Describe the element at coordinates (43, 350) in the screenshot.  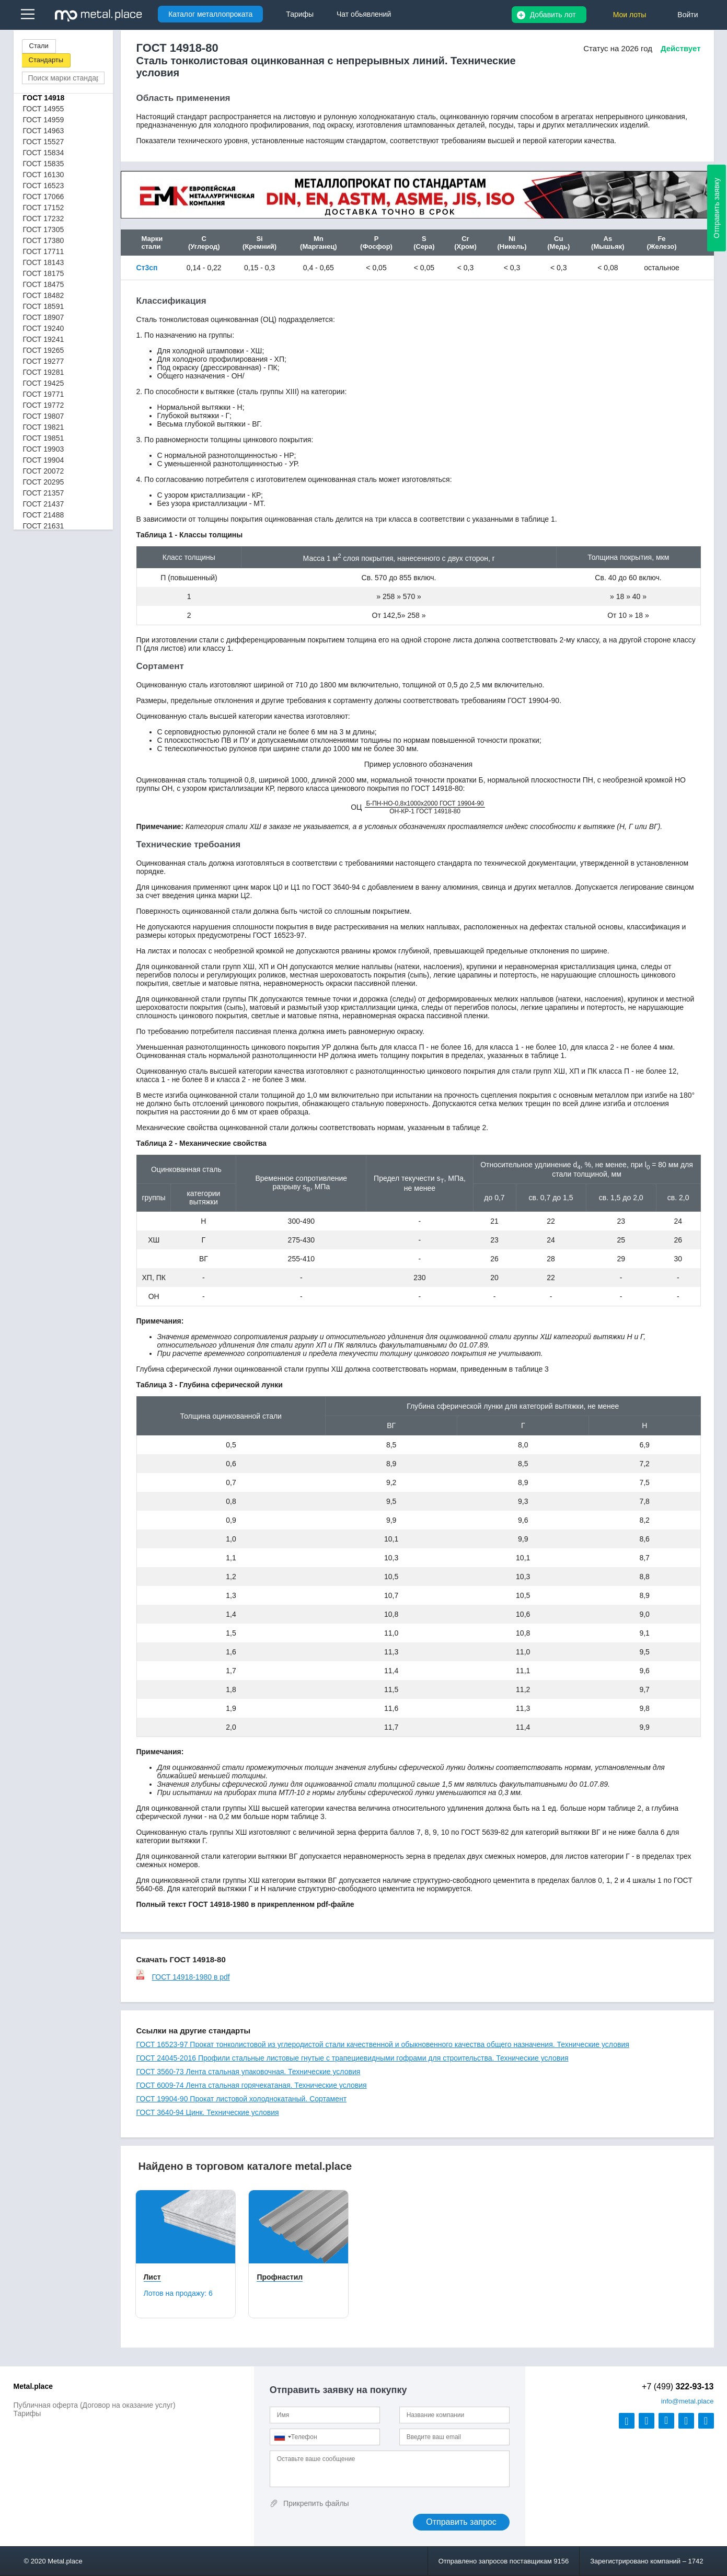
I see `ГОСТ 19265` at that location.